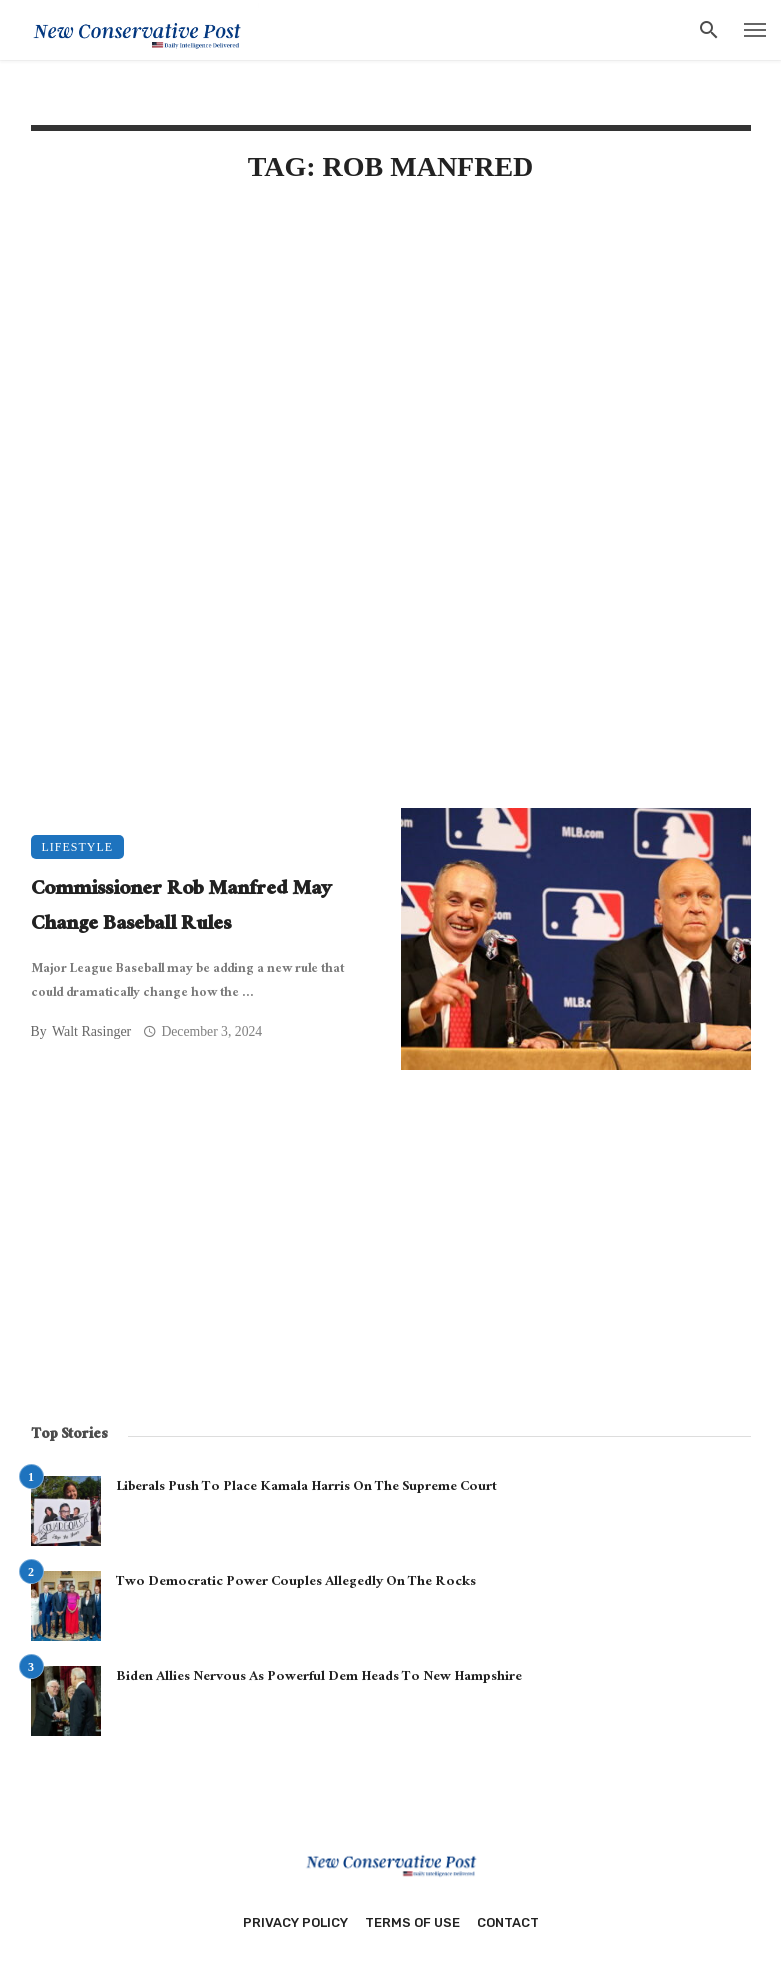 The image size is (781, 1977). I want to click on Terms of Use, so click(412, 1922).